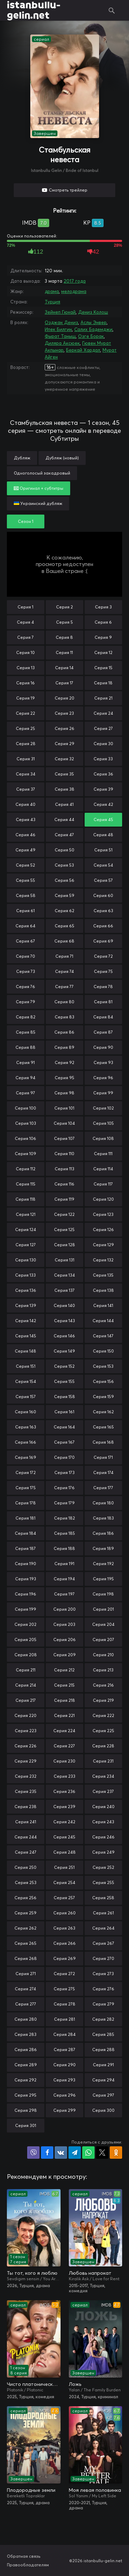 The height and width of the screenshot is (2576, 129). Describe the element at coordinates (103, 637) in the screenshot. I see `Серия 9` at that location.